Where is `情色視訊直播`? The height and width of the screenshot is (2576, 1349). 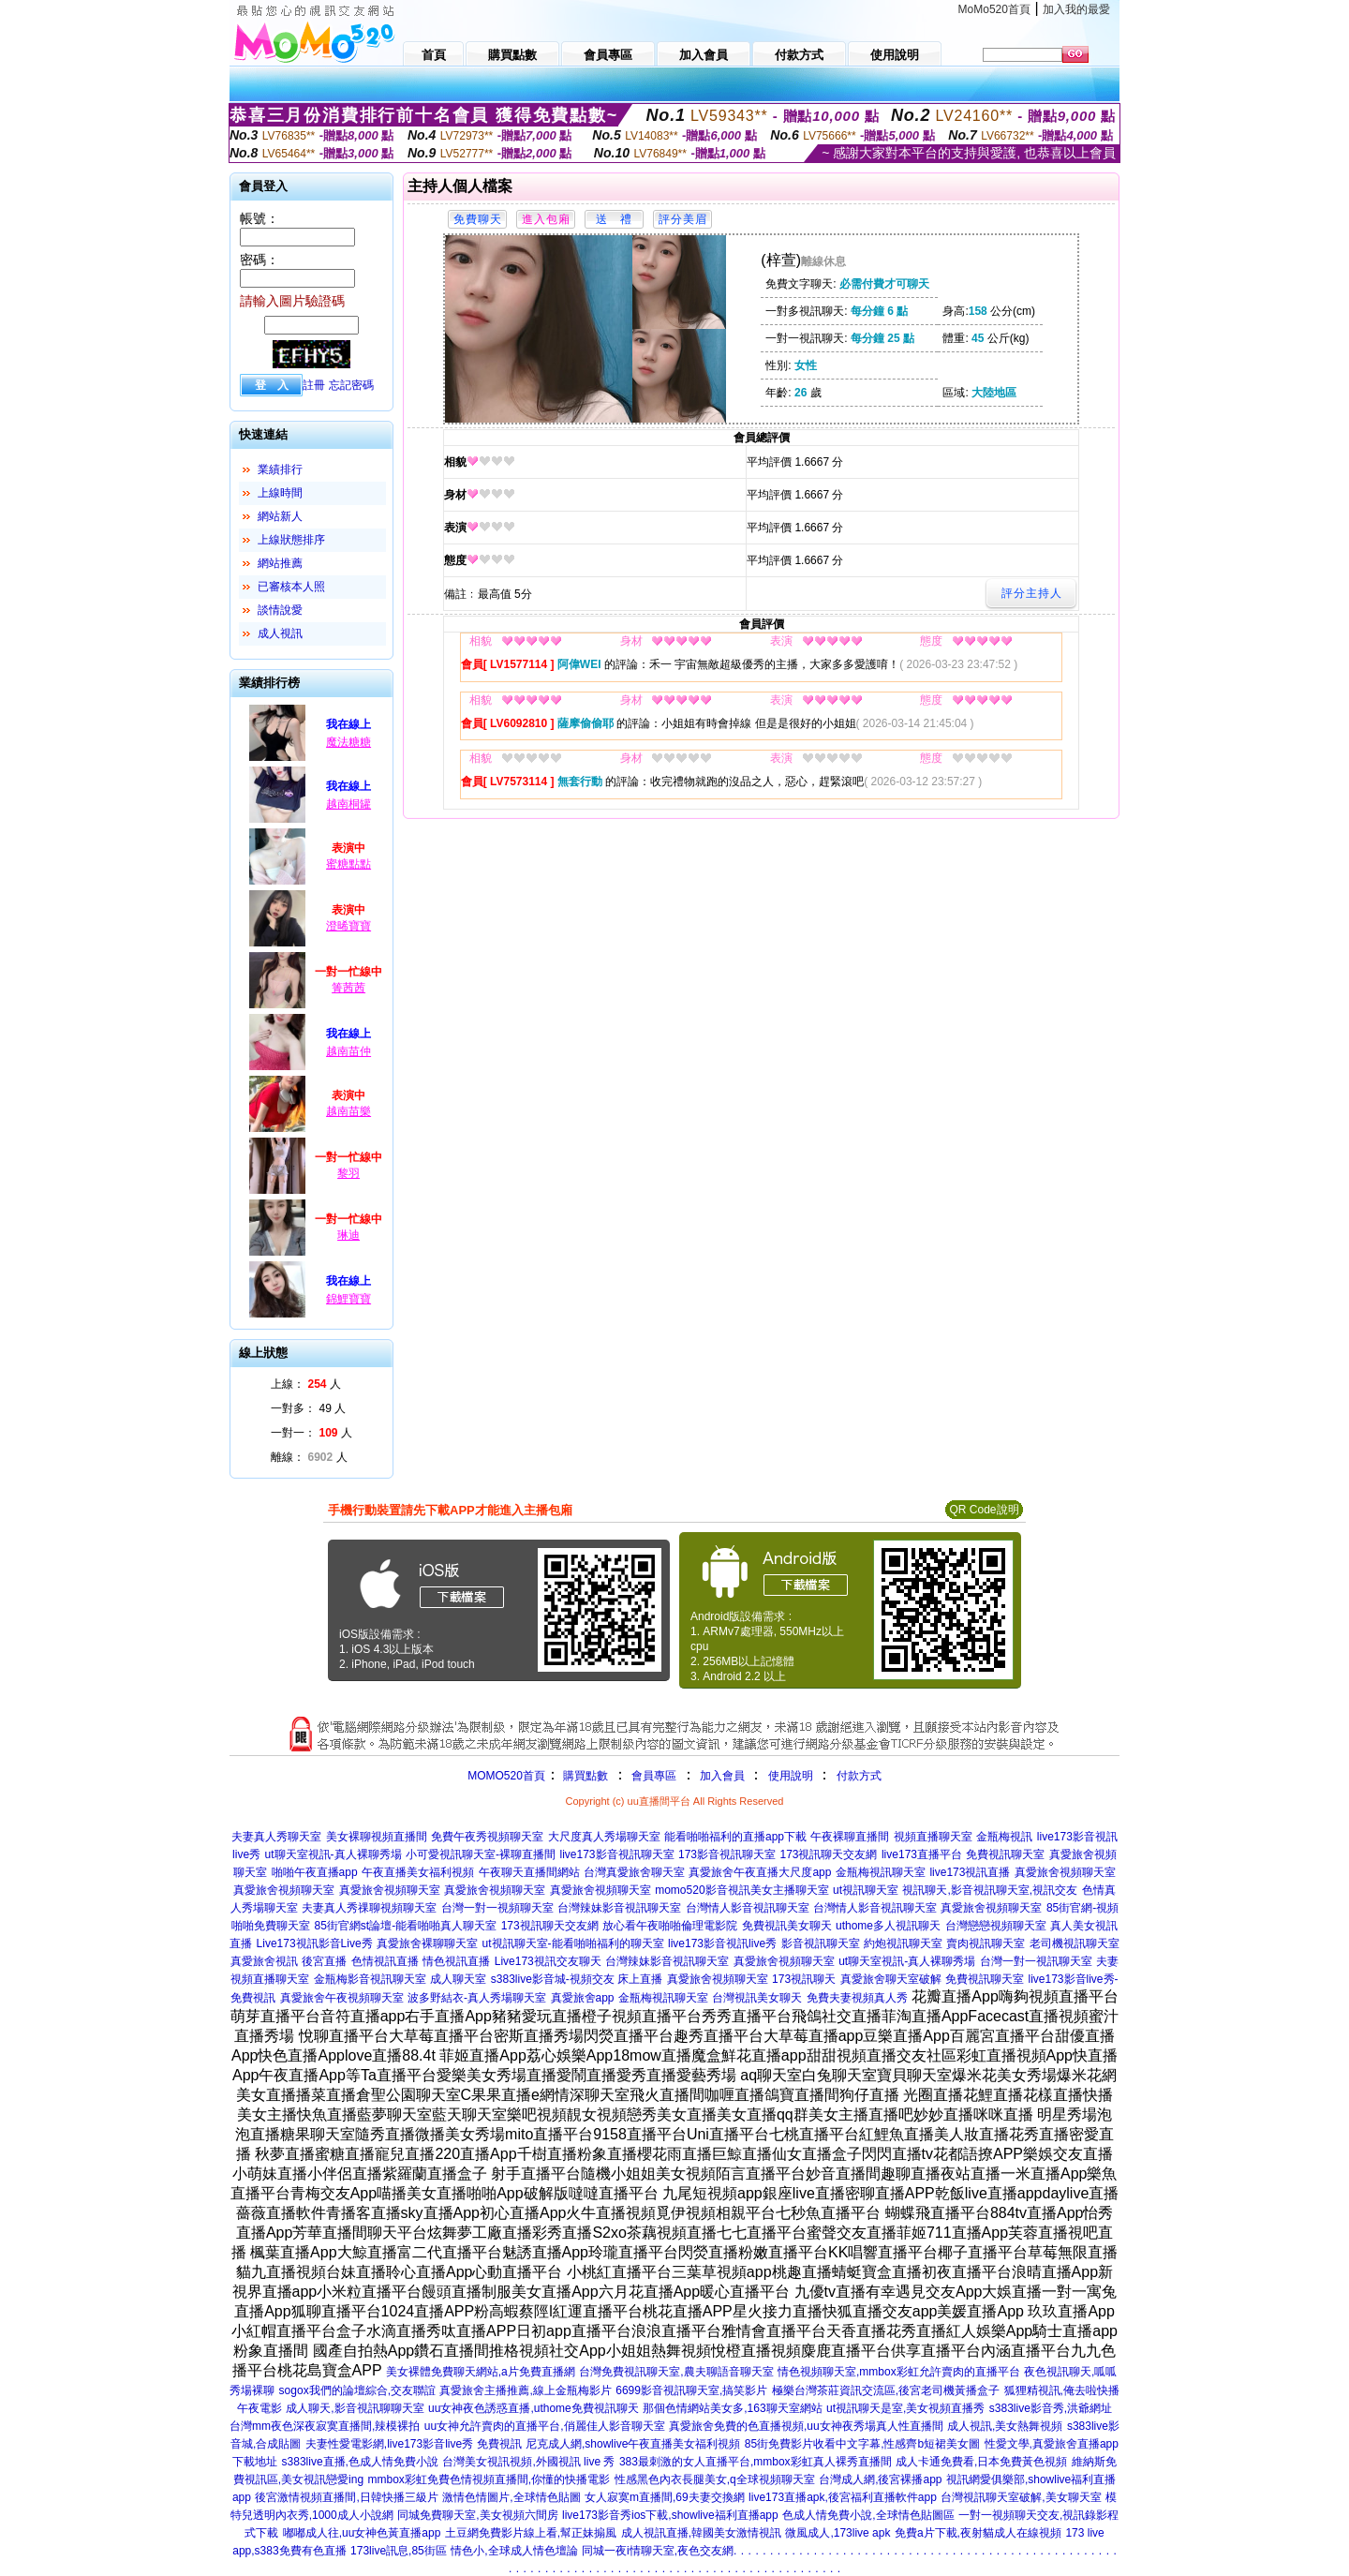 情色視訊直播 is located at coordinates (456, 1961).